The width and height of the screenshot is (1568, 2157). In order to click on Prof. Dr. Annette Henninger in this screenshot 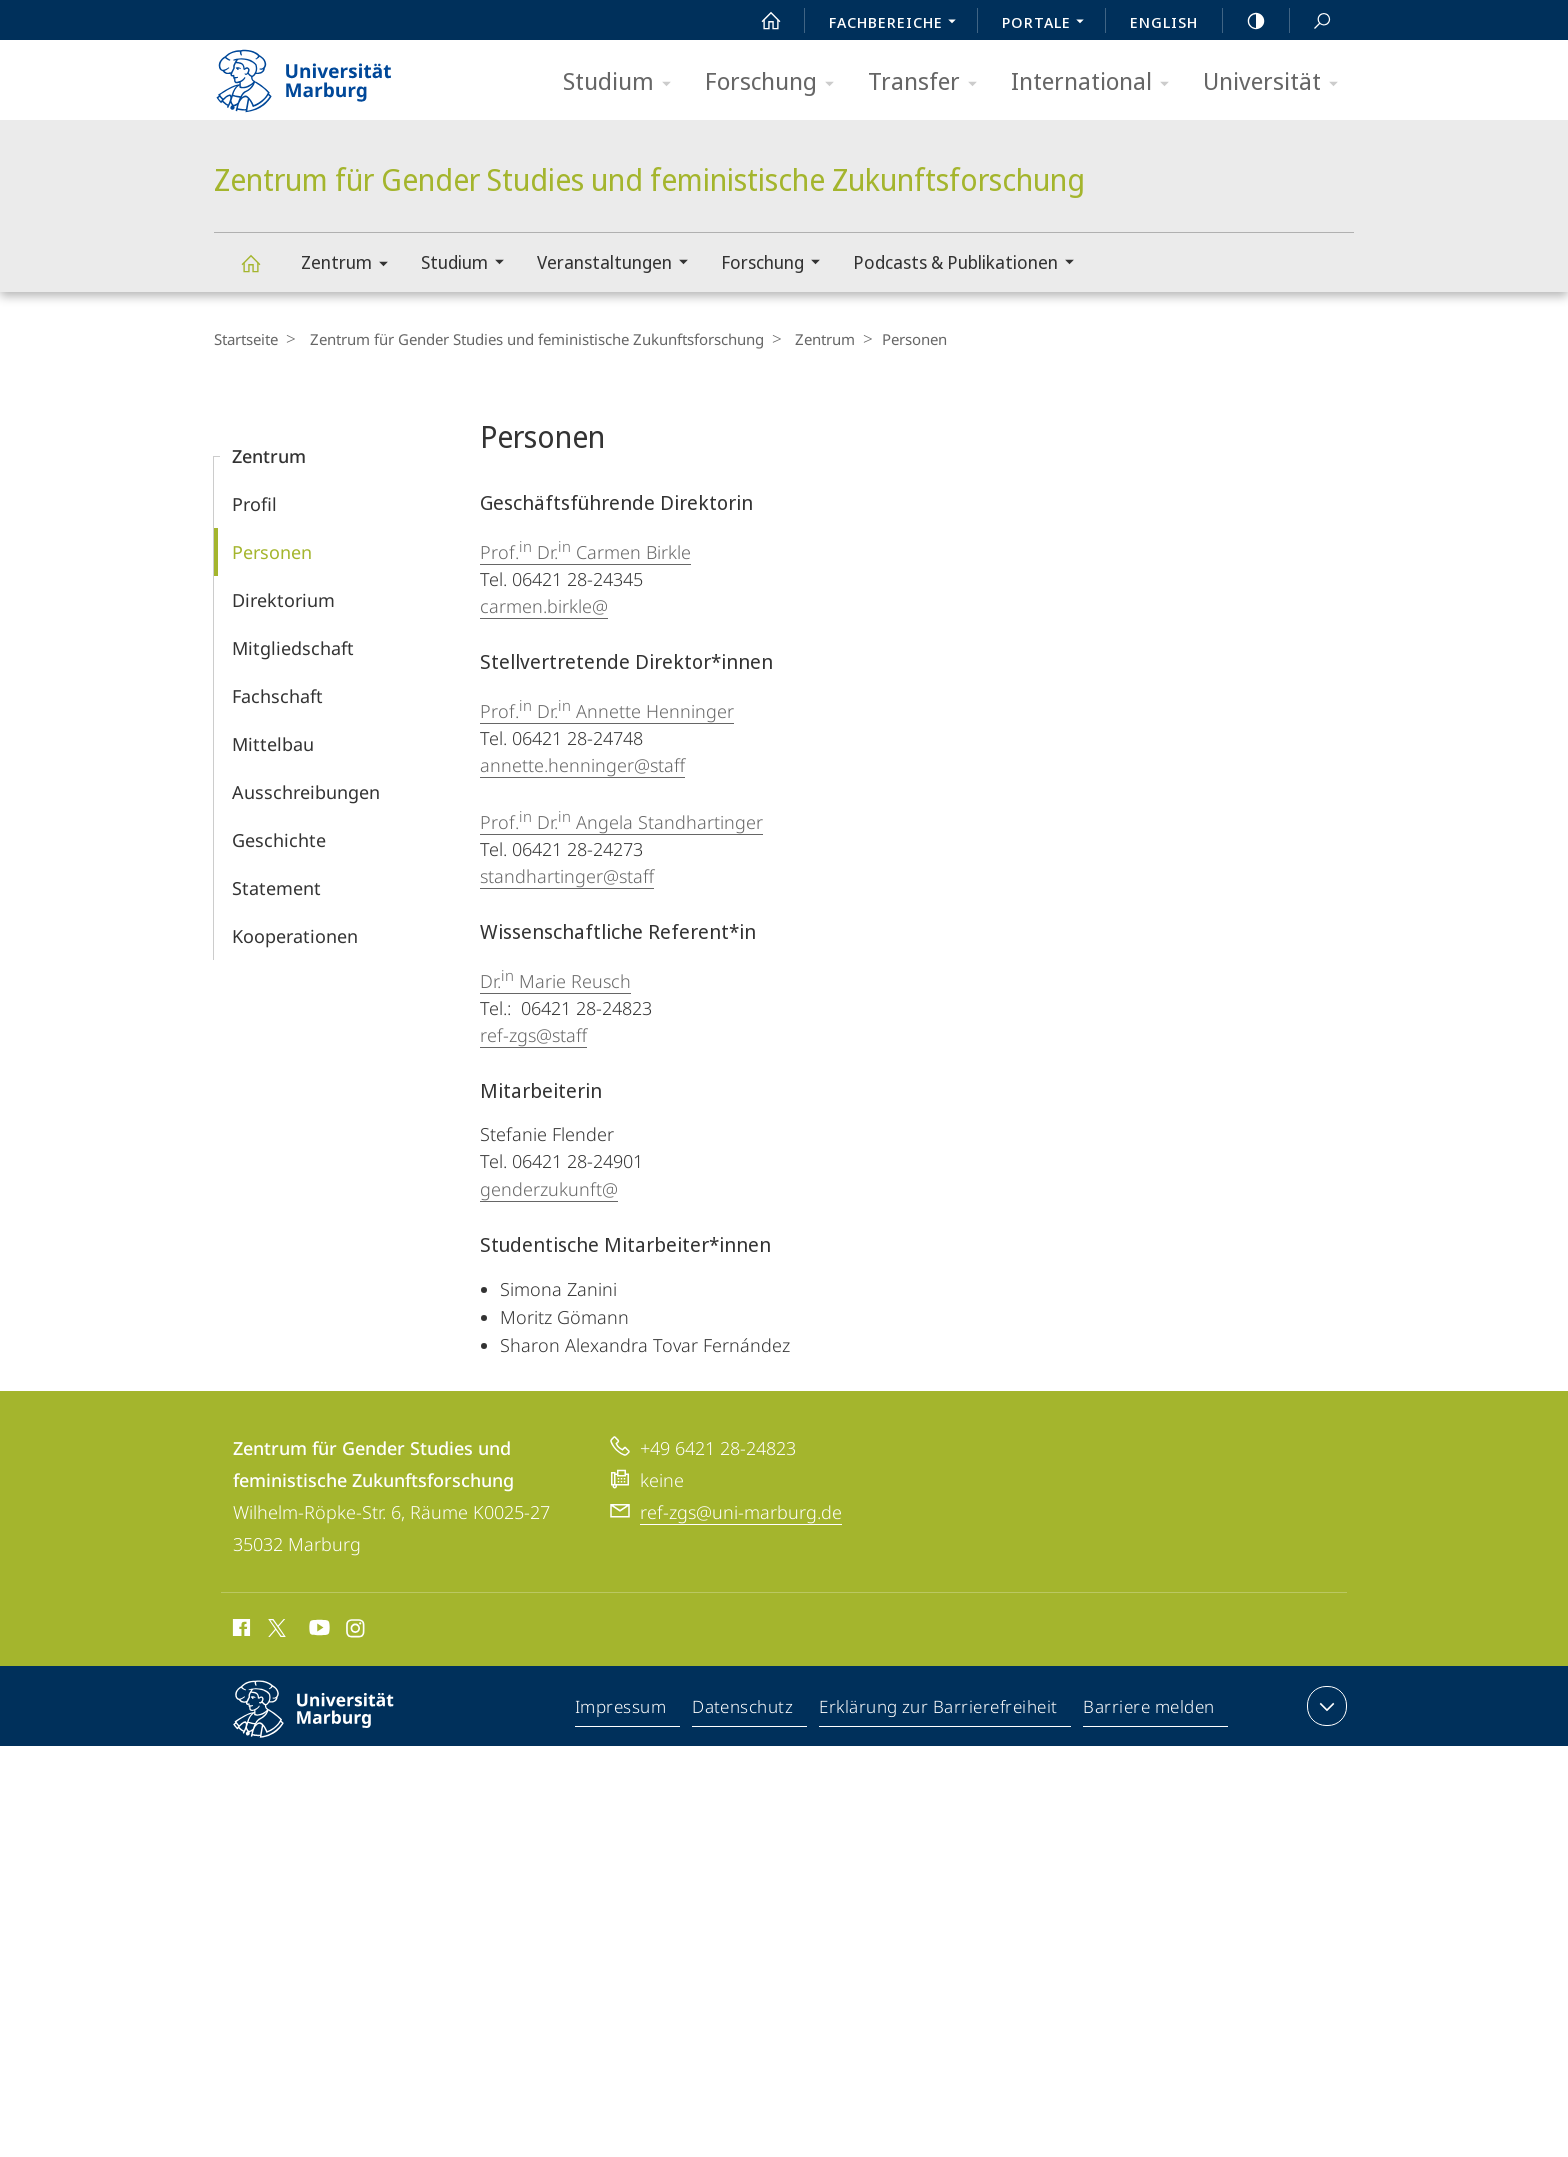, I will do `click(607, 711)`.